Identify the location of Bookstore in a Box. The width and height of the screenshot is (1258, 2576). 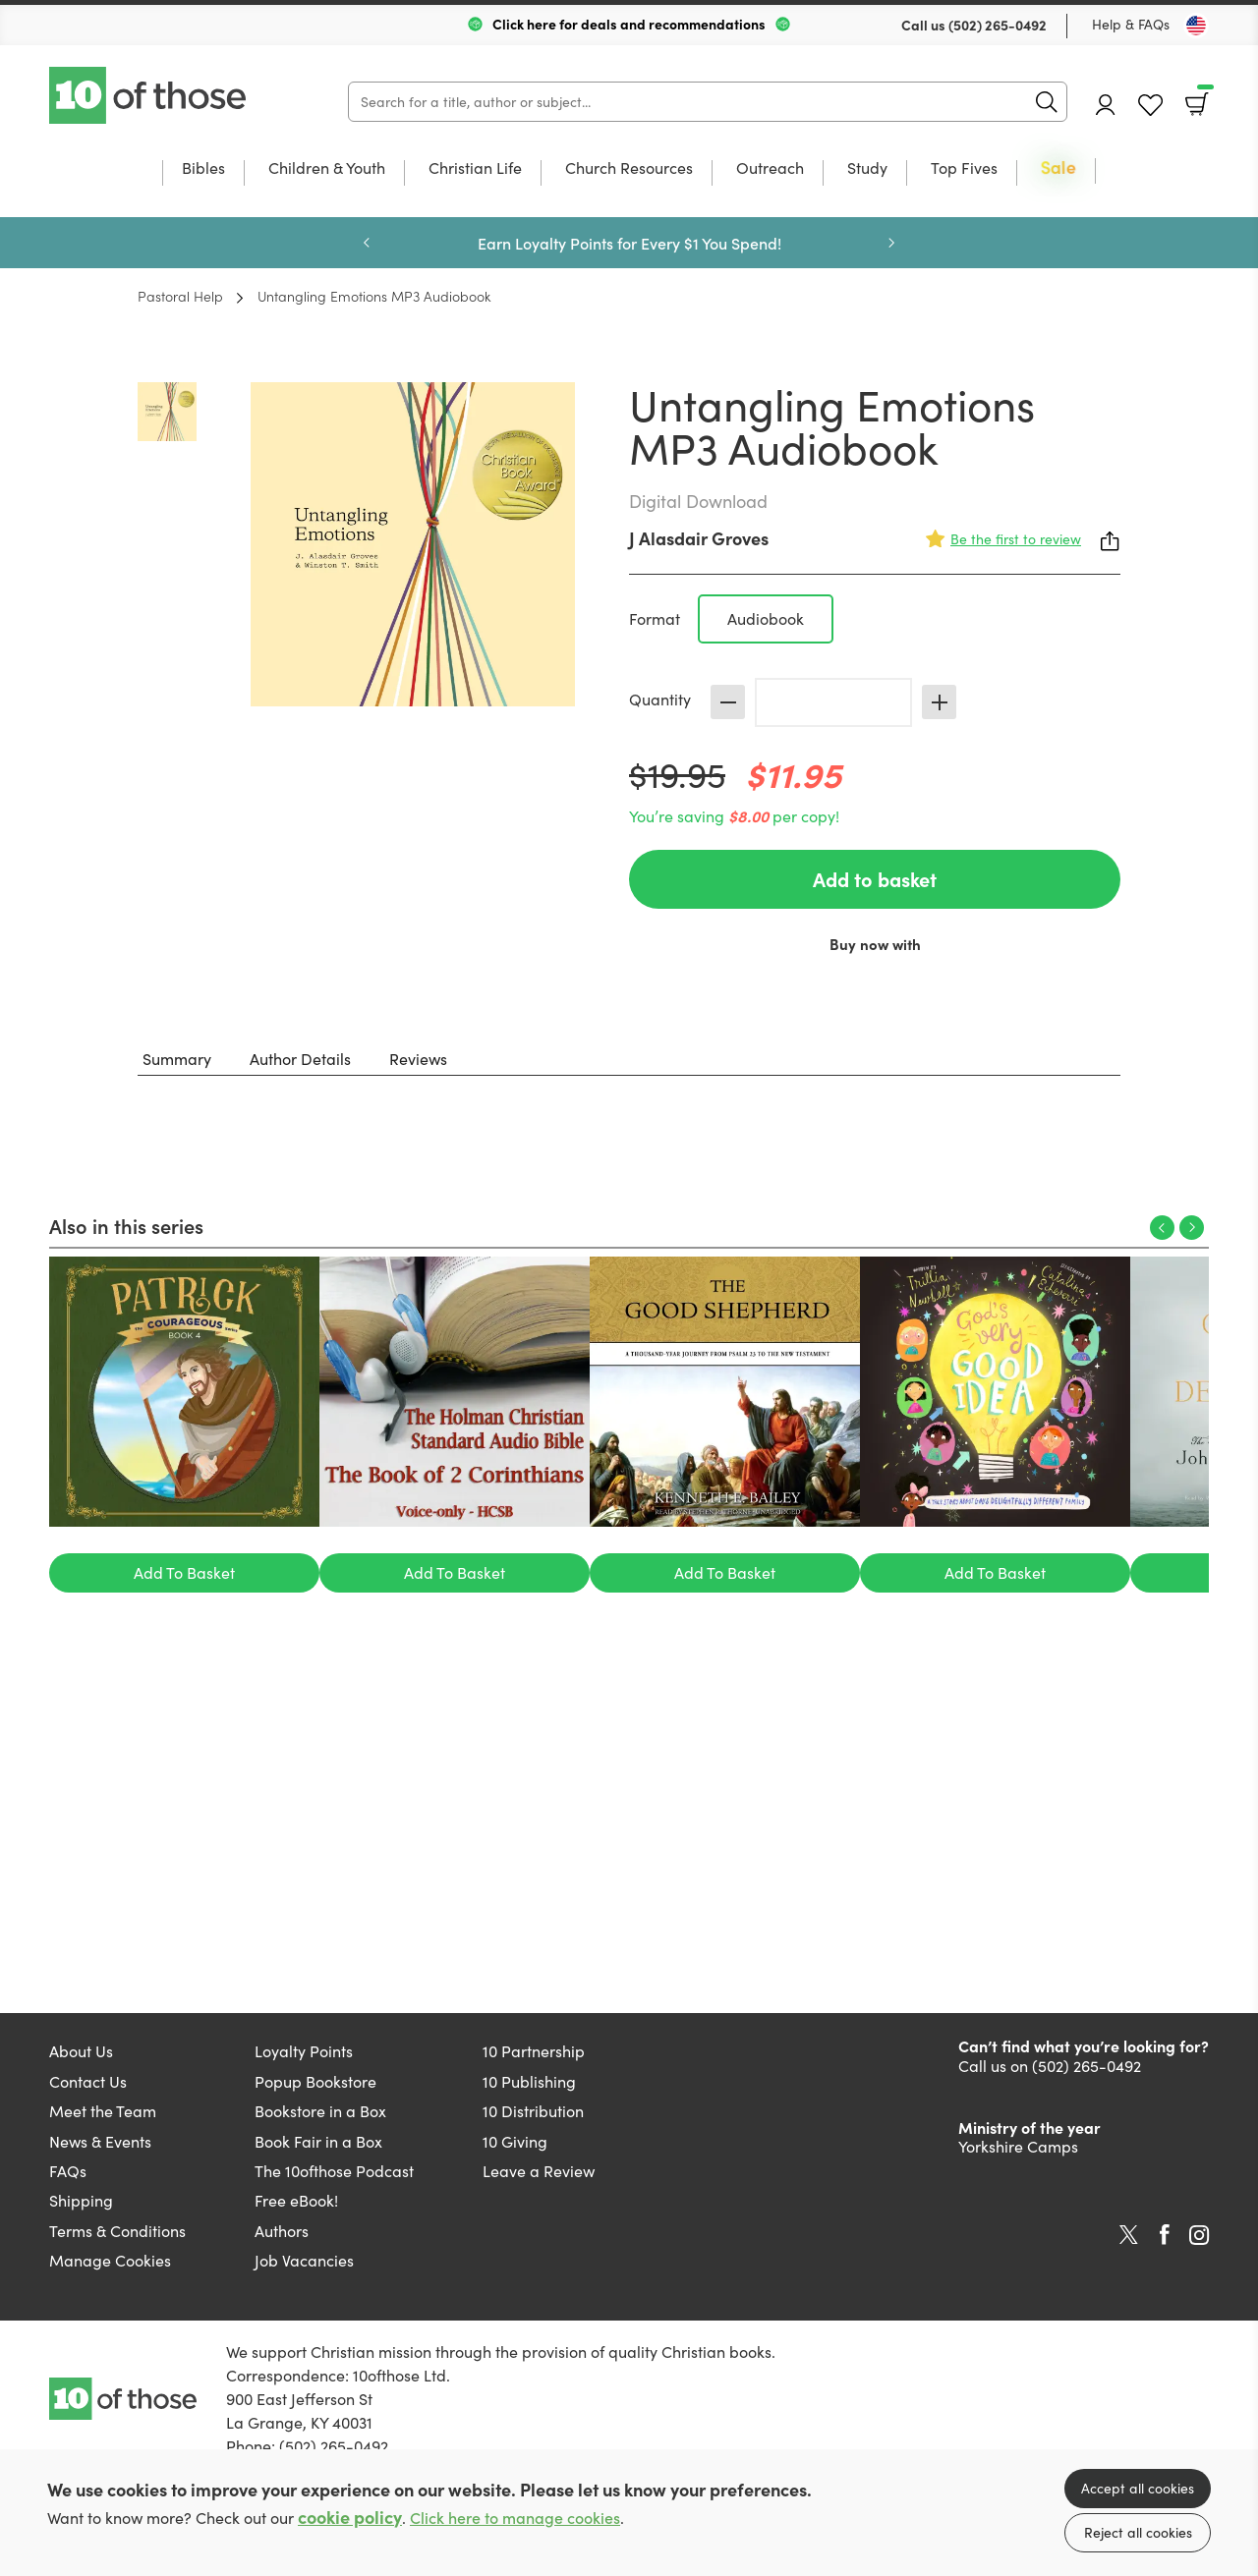
(320, 2110).